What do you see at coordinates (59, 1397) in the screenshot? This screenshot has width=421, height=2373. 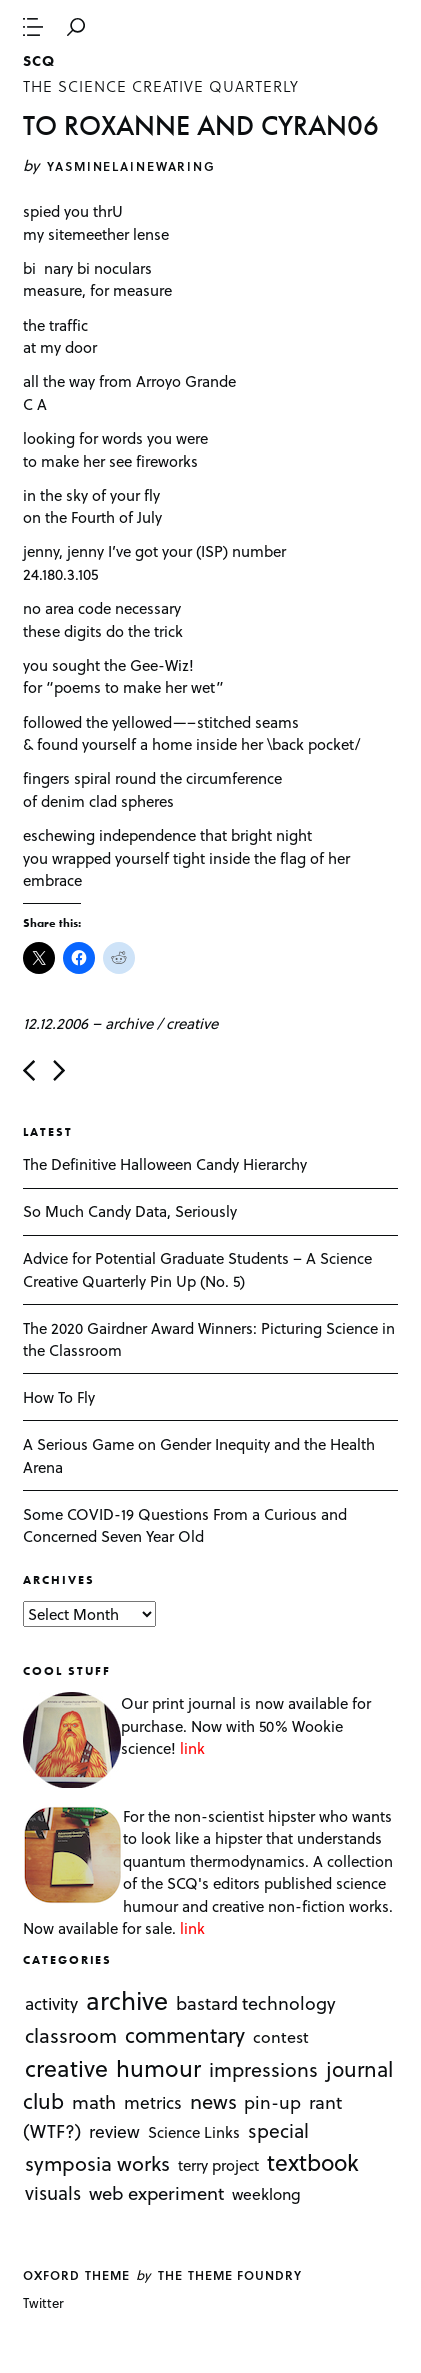 I see `How To Fly` at bounding box center [59, 1397].